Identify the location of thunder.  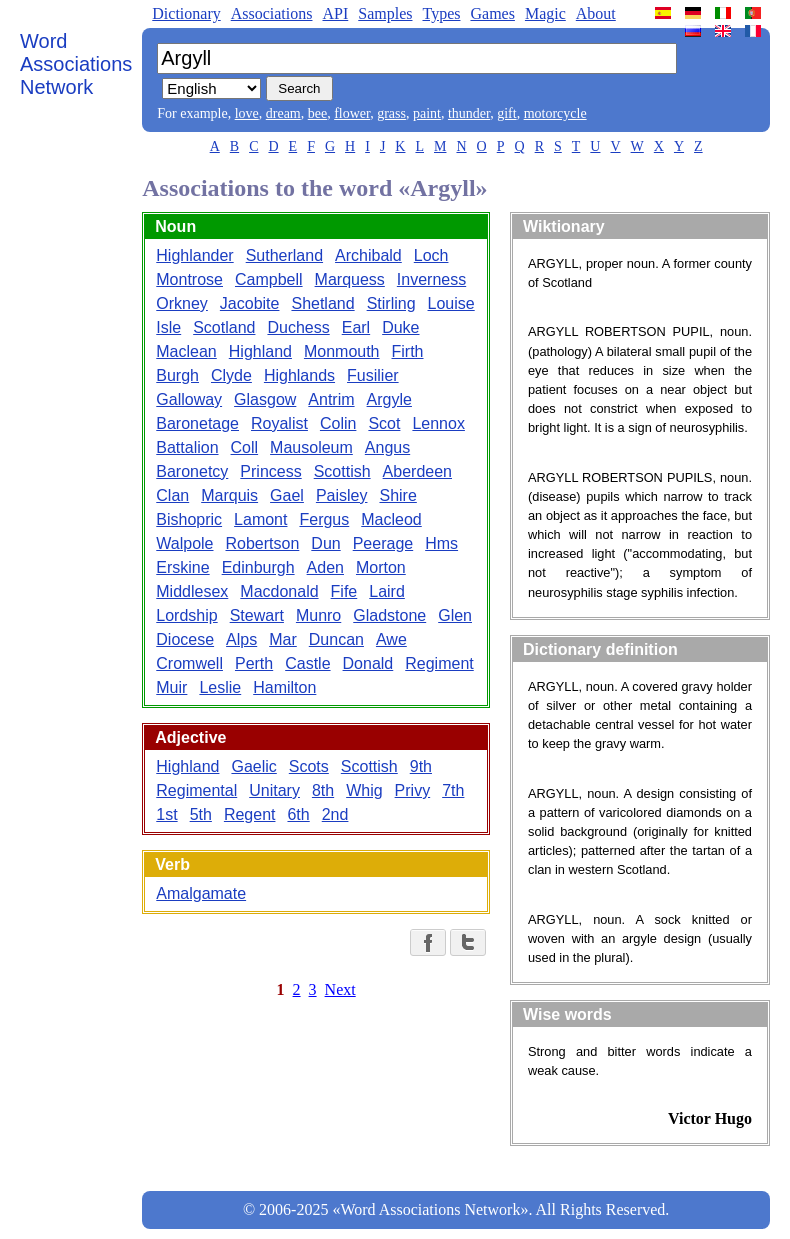
(469, 113).